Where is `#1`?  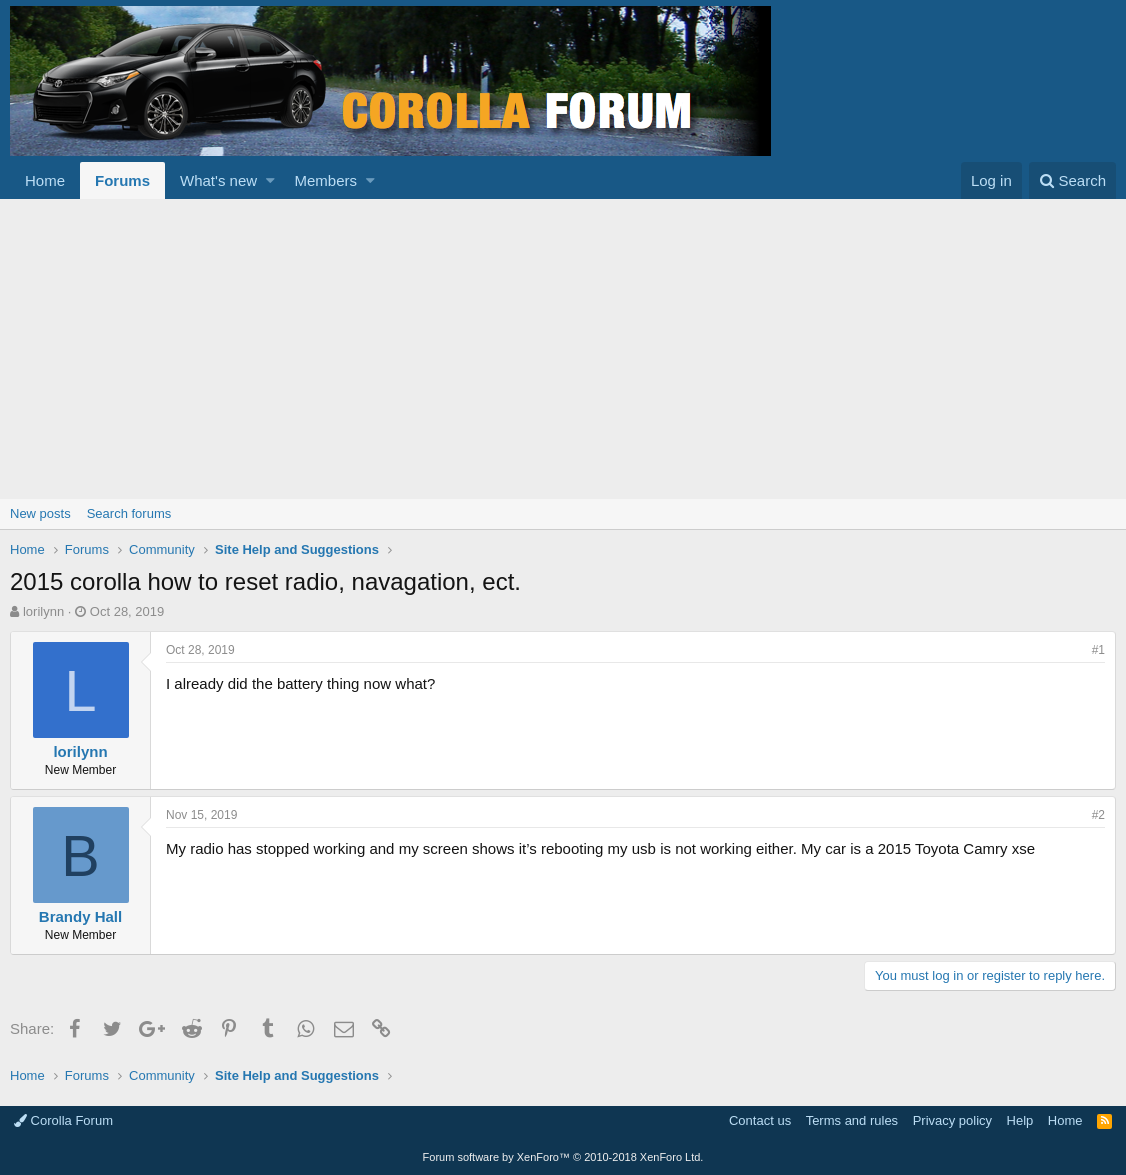 #1 is located at coordinates (1098, 650).